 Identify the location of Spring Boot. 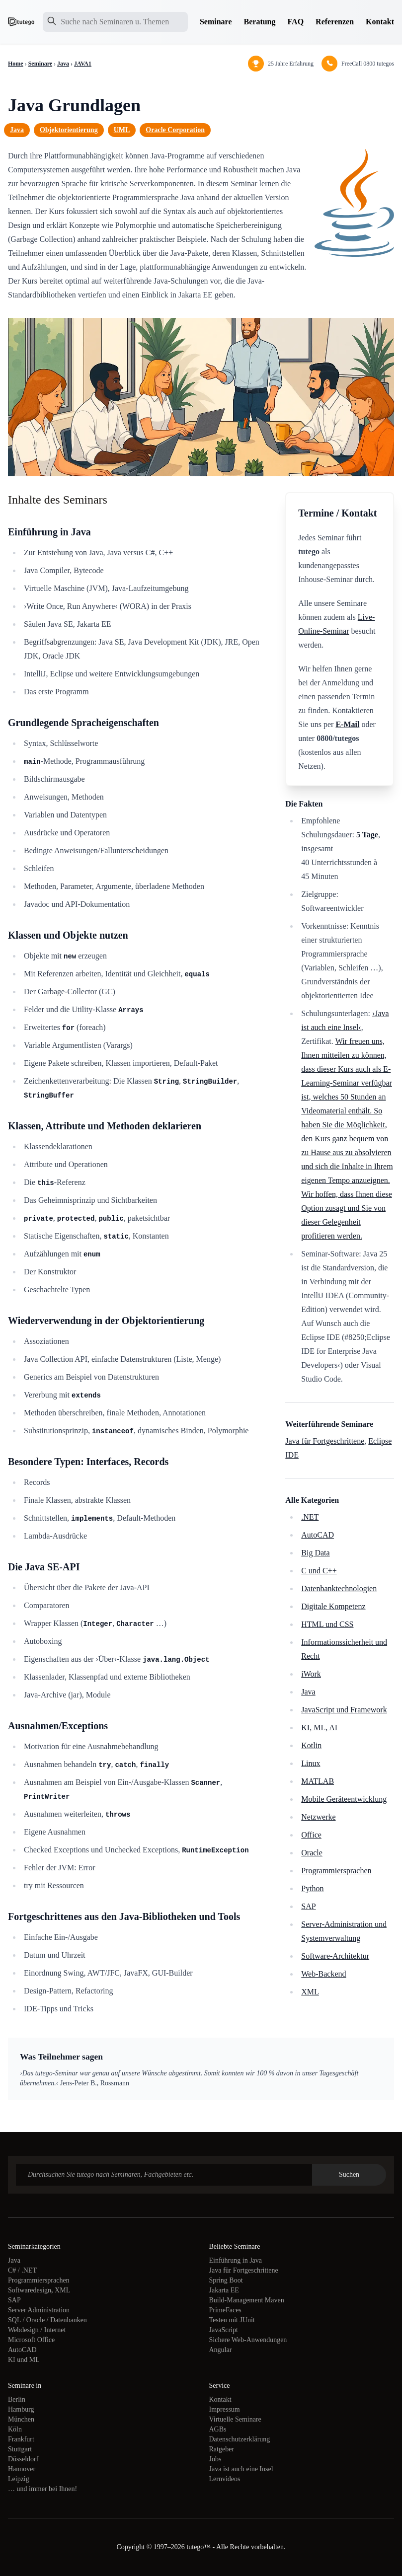
(226, 2280).